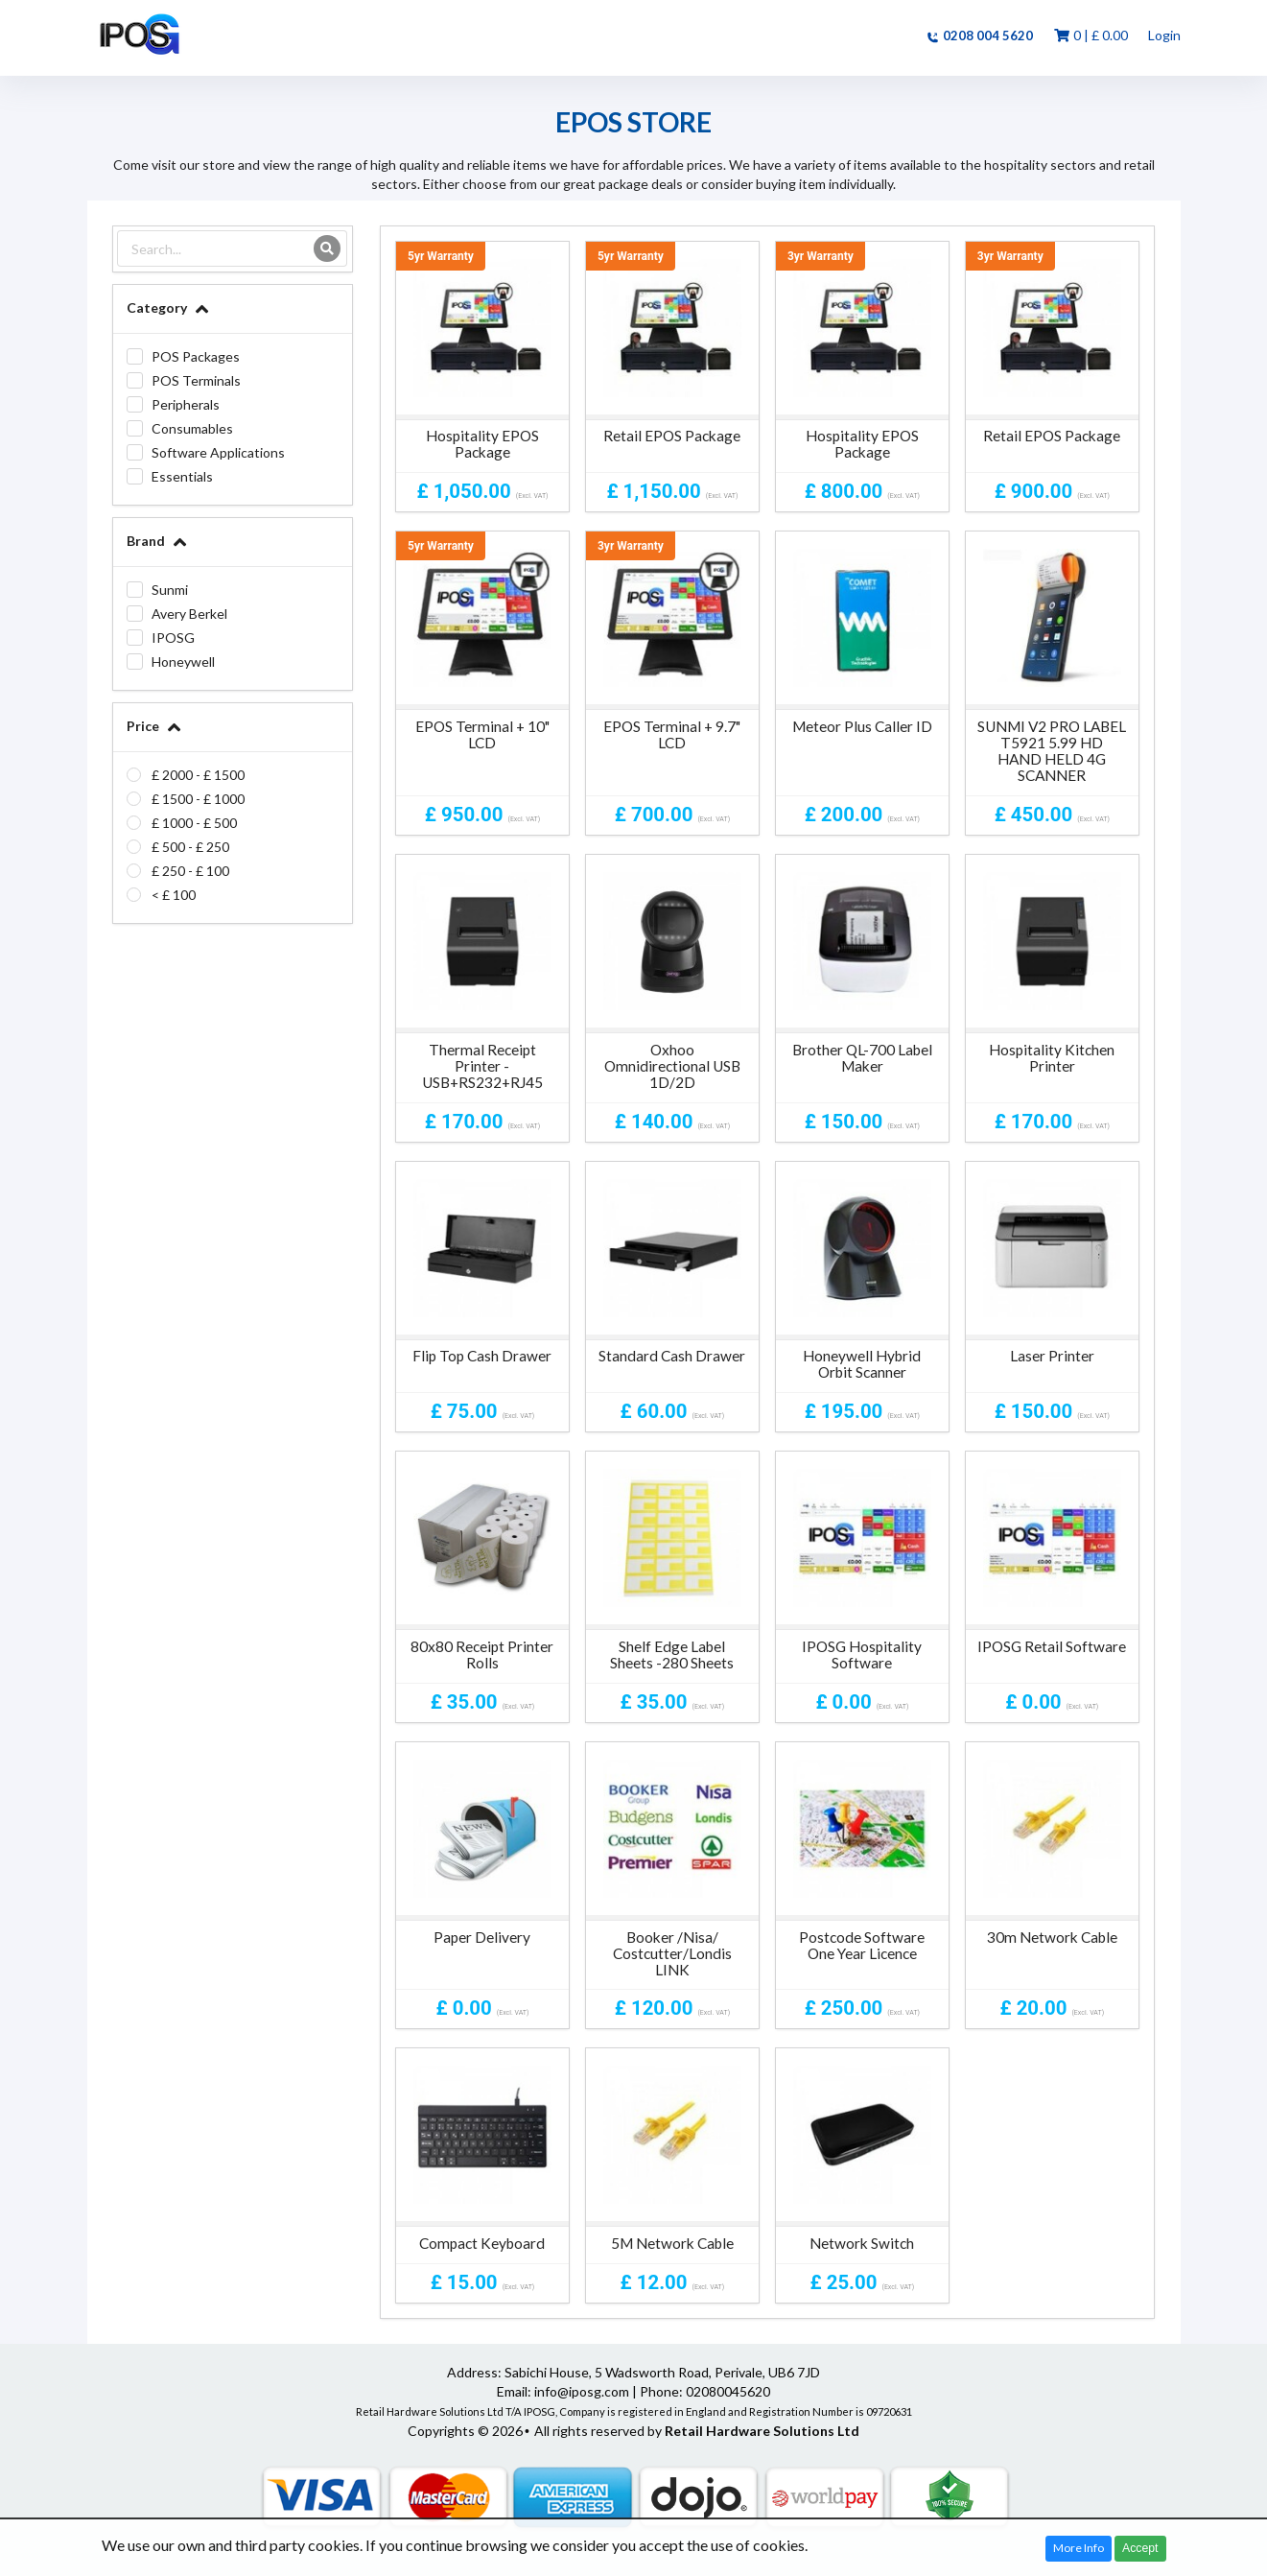 The image size is (1267, 2576). I want to click on Software Applications, so click(218, 452).